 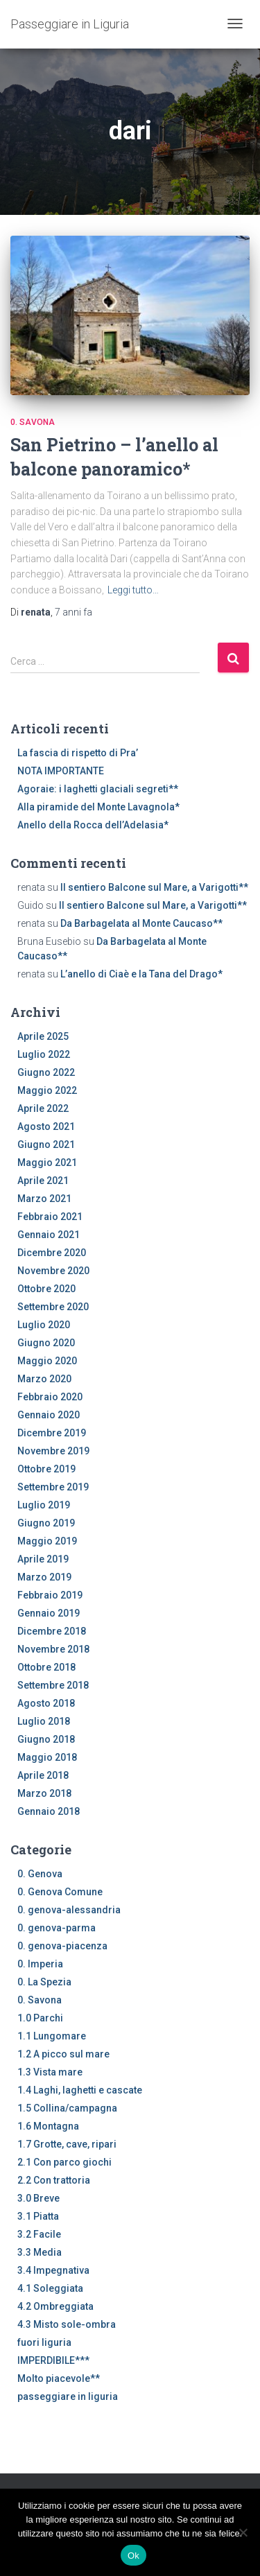 What do you see at coordinates (50, 2072) in the screenshot?
I see `1.3 Vista mare` at bounding box center [50, 2072].